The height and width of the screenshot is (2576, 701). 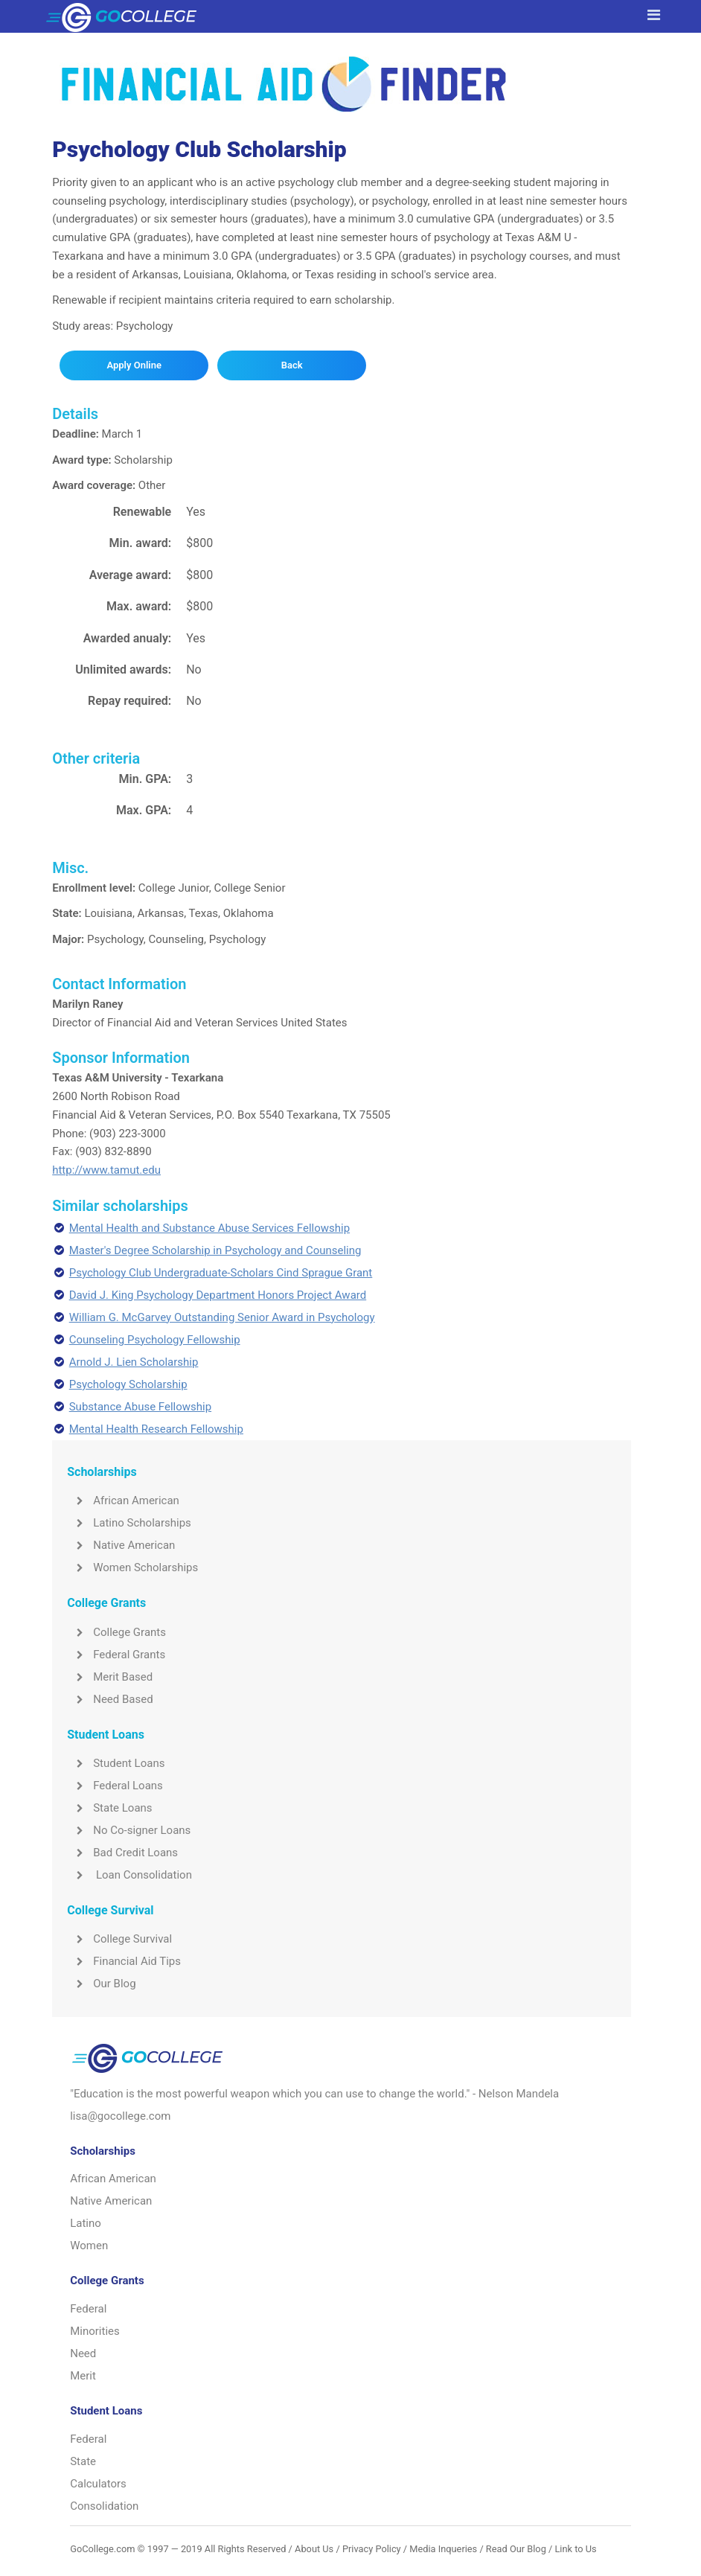 What do you see at coordinates (115, 1785) in the screenshot?
I see `Federal Loans` at bounding box center [115, 1785].